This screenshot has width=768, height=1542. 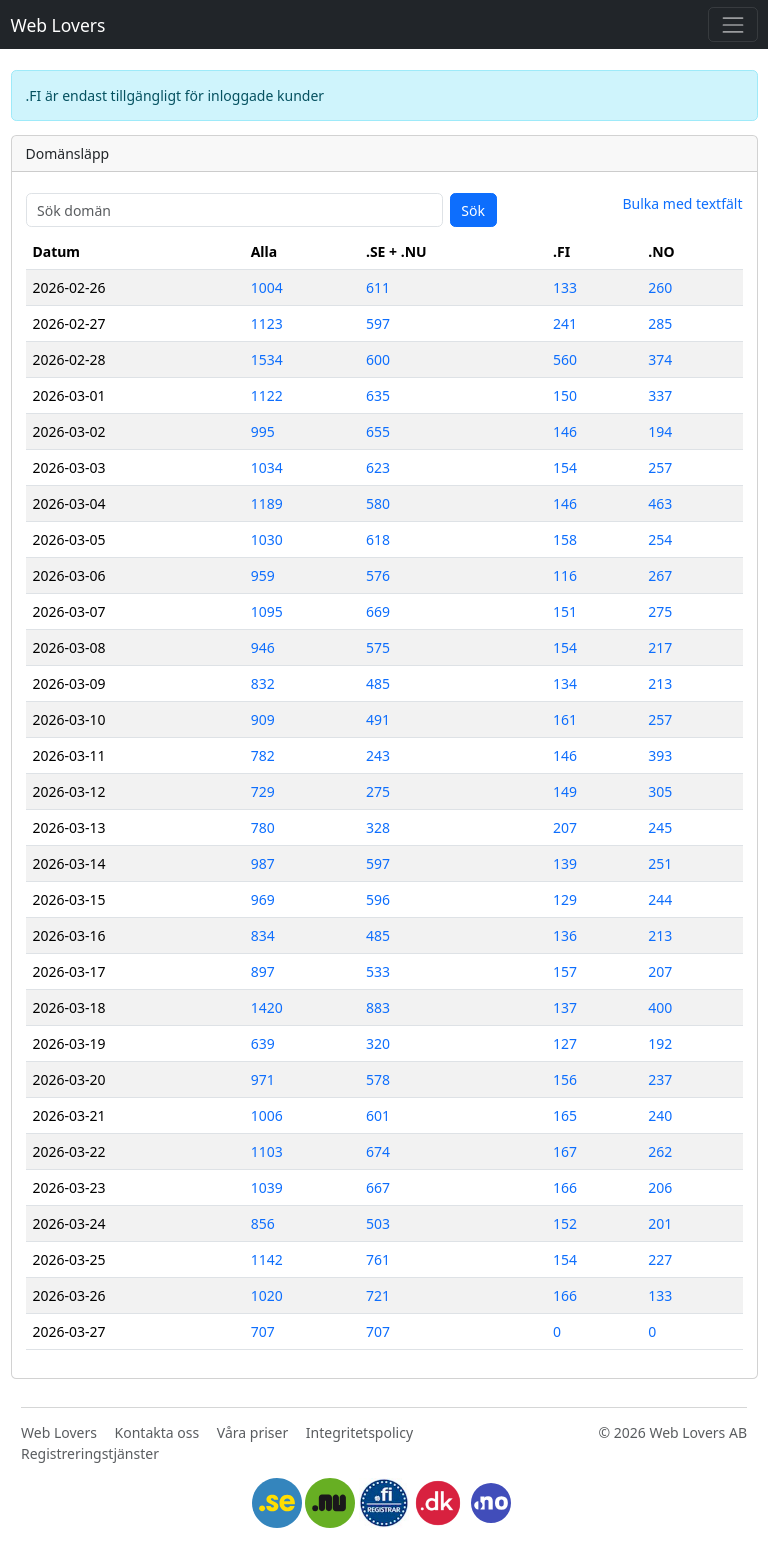 What do you see at coordinates (660, 1115) in the screenshot?
I see `240` at bounding box center [660, 1115].